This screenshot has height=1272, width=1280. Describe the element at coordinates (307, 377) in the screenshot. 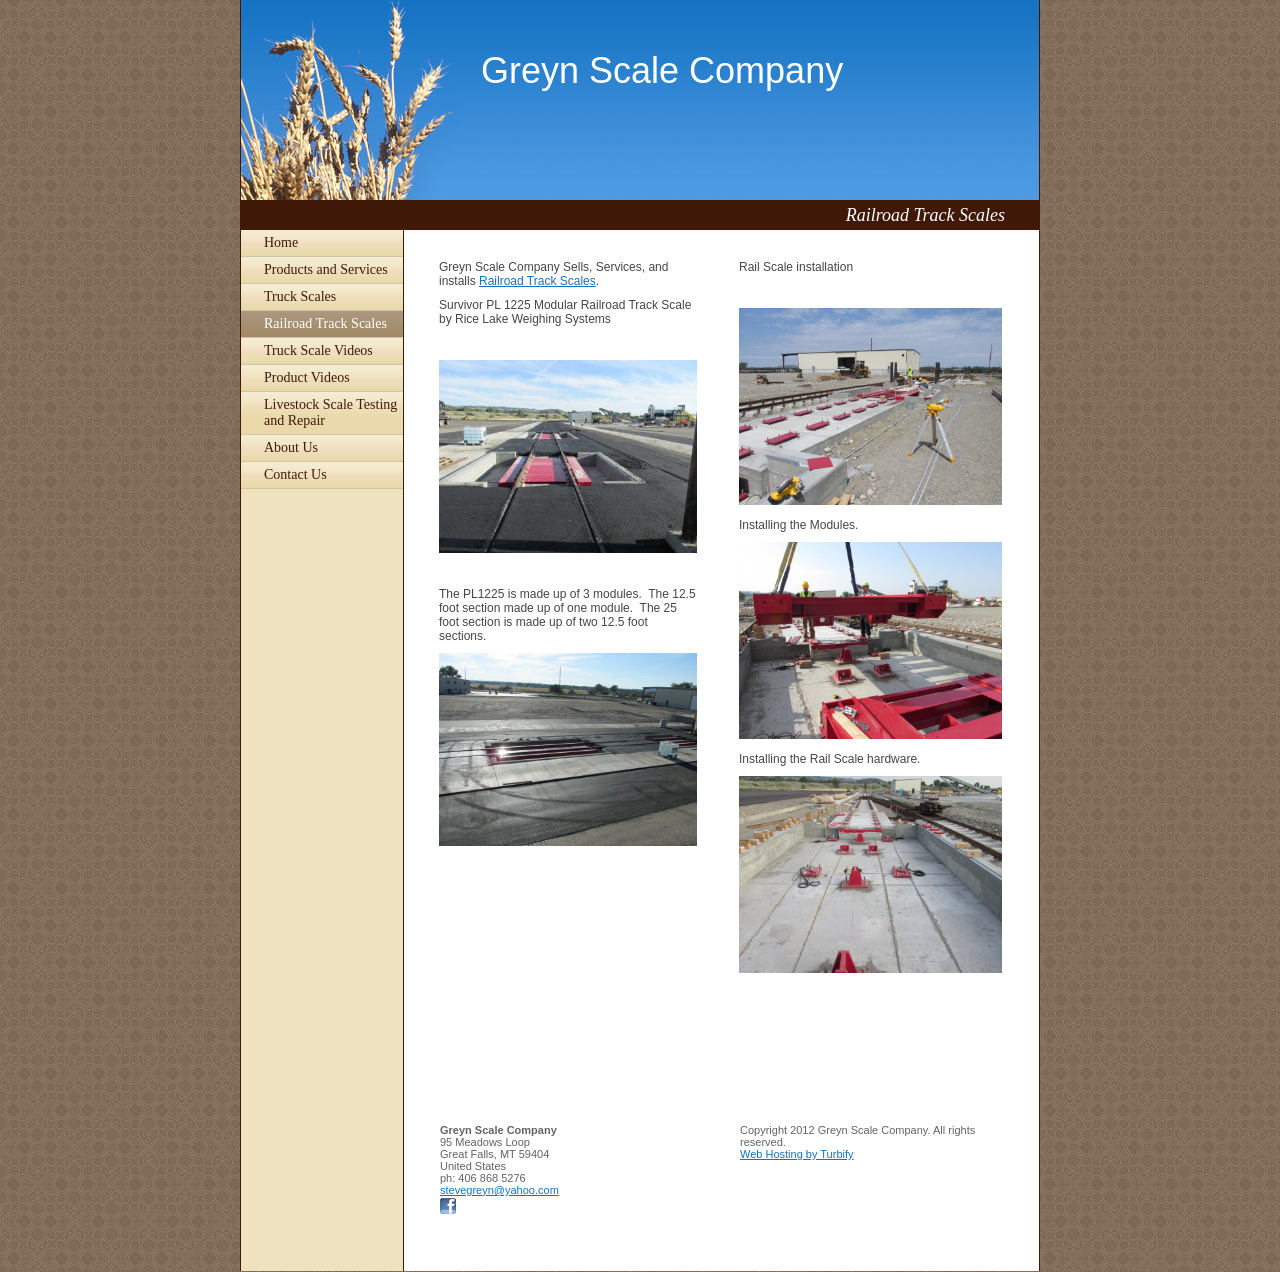

I see `Product Videos` at that location.